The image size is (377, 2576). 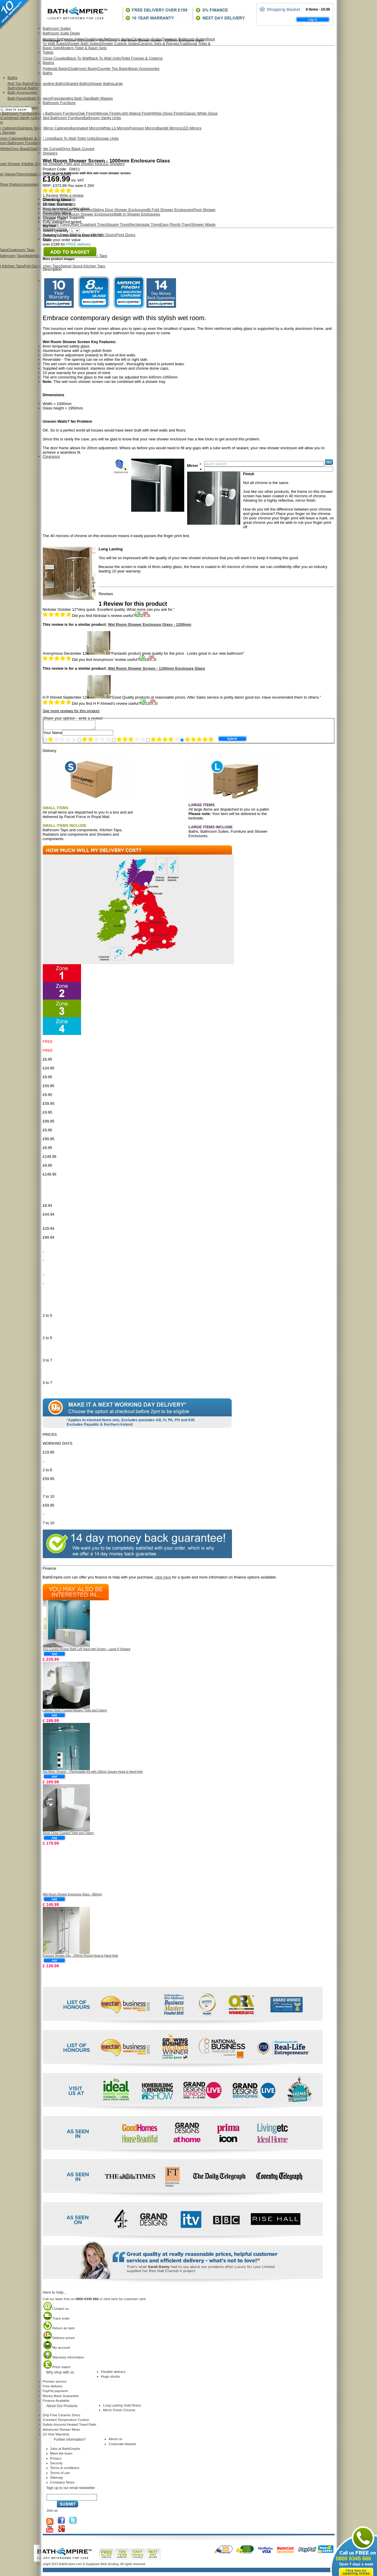 What do you see at coordinates (175, 224) in the screenshot?
I see `Easy Plumb Trays` at bounding box center [175, 224].